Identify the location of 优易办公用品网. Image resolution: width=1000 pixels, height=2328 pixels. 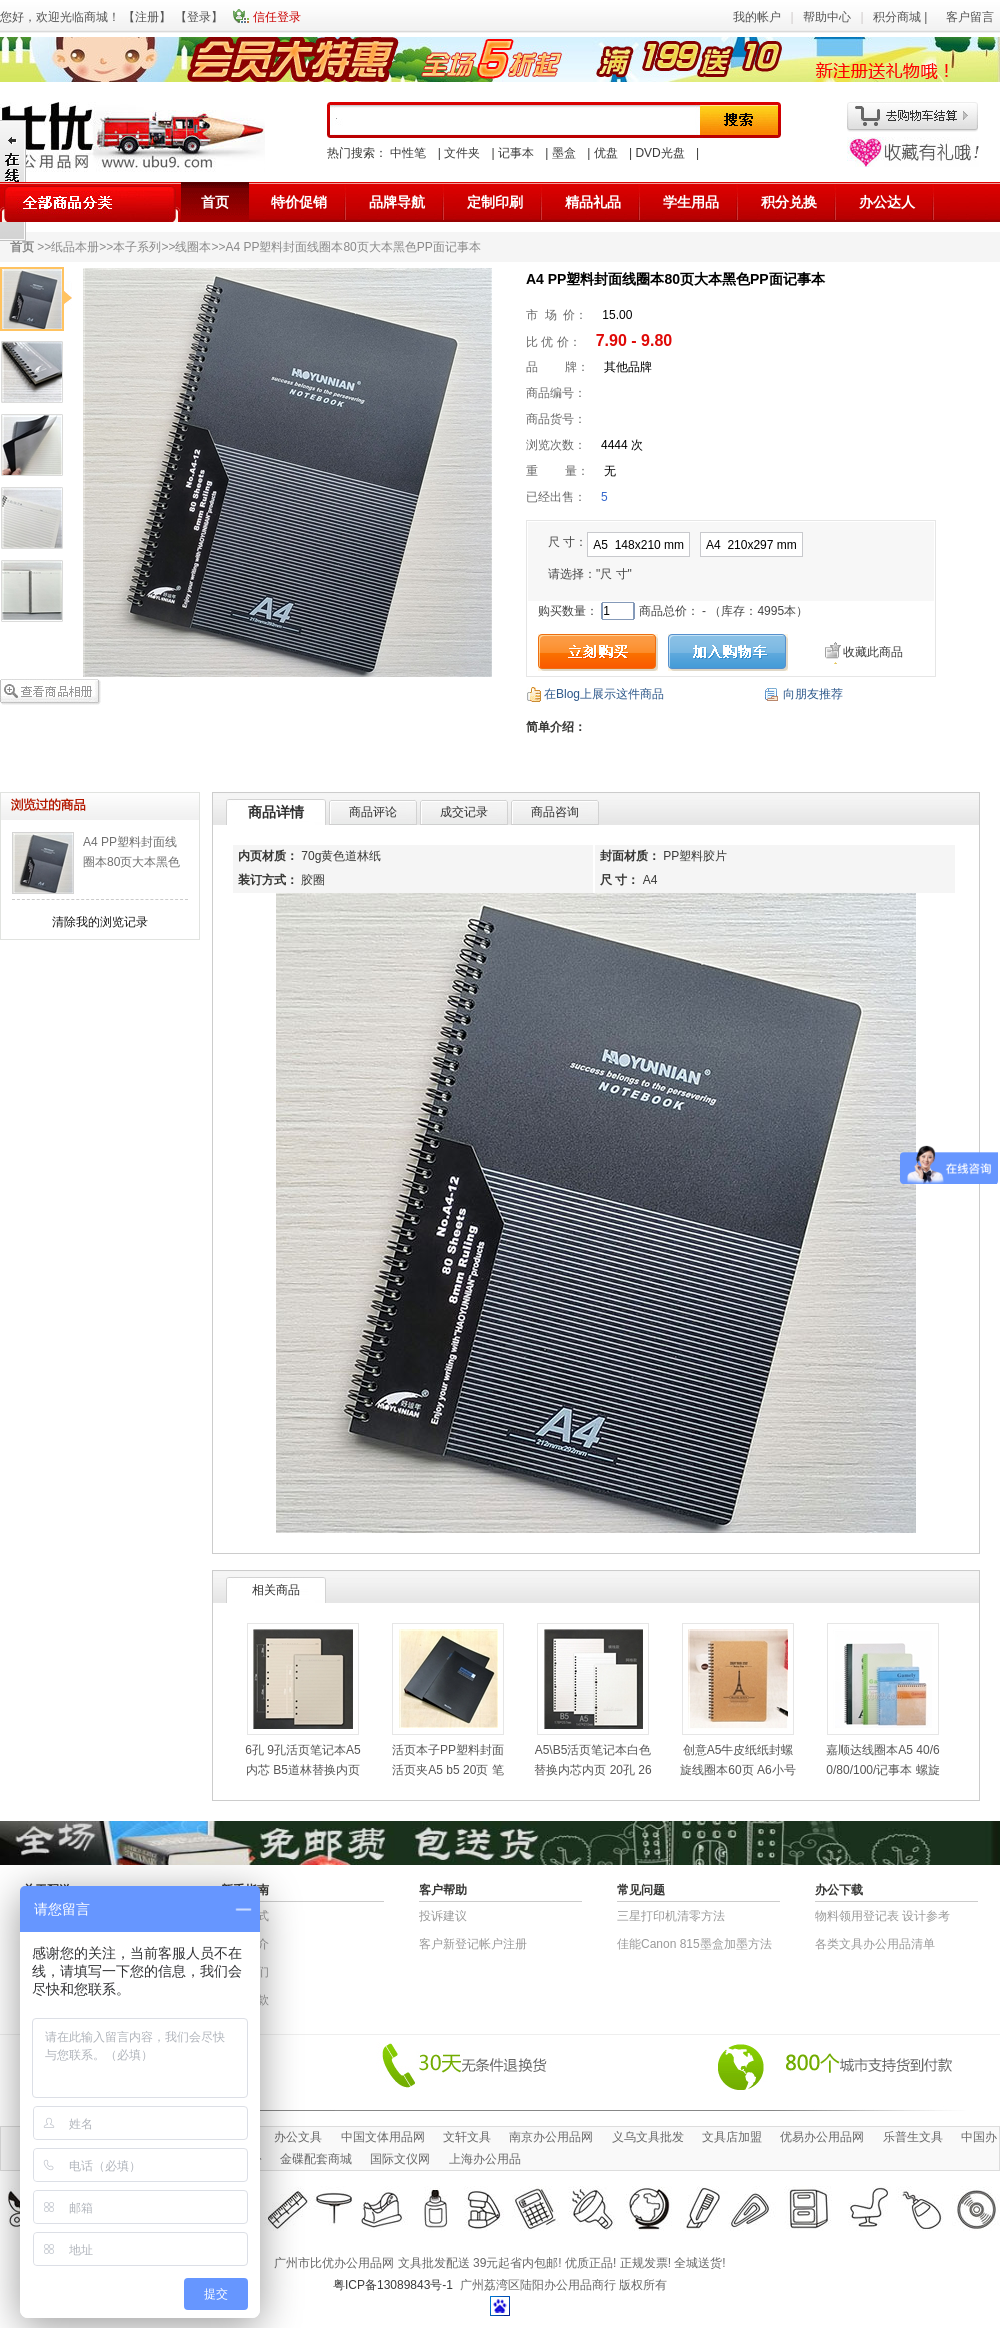
(822, 2137).